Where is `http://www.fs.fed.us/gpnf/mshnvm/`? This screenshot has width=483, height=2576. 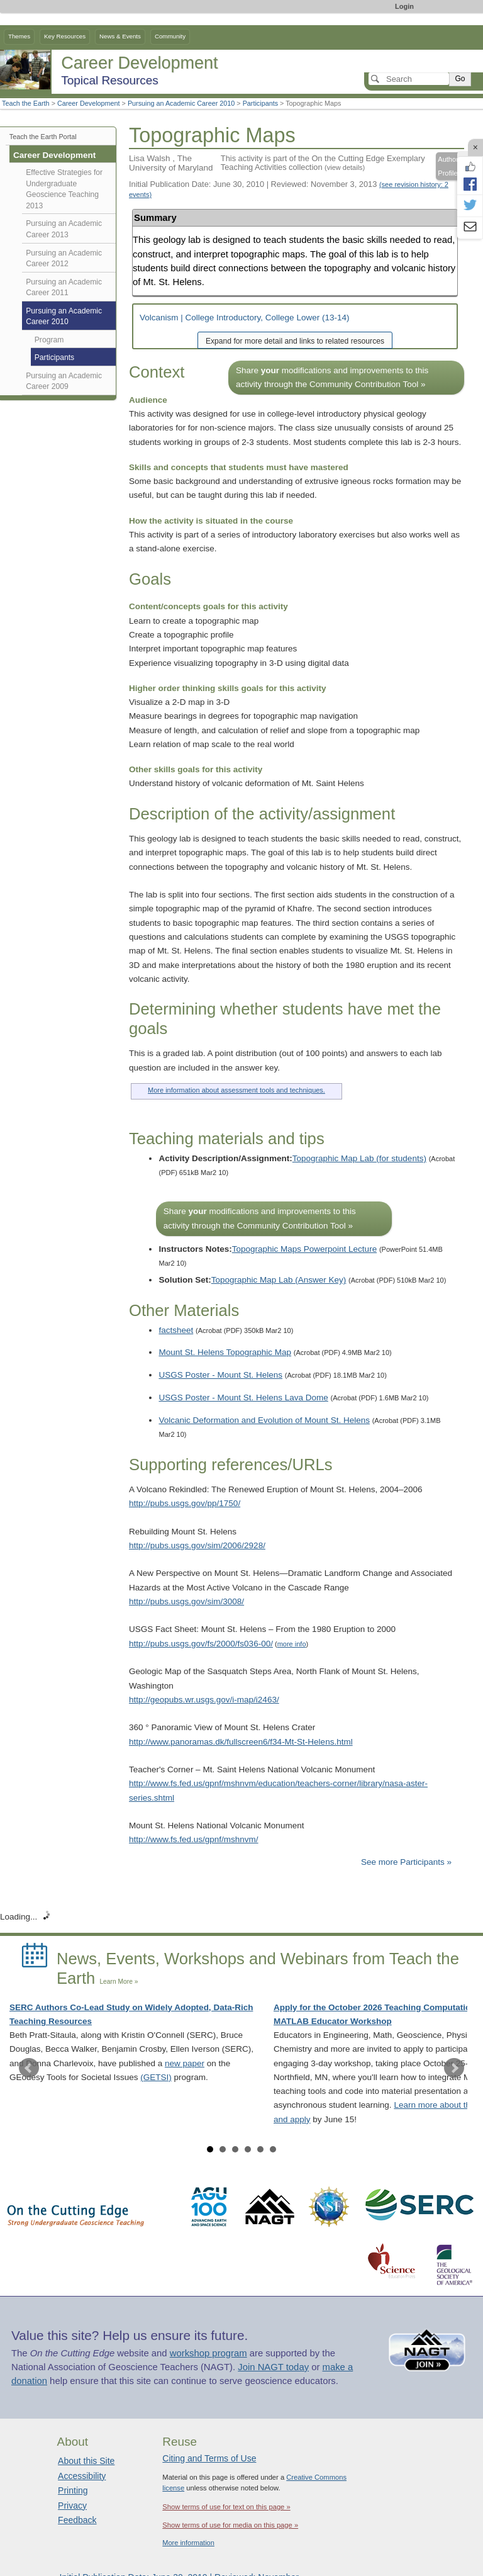
http://www.fs.fed.us/gpnf/mshnvm/ is located at coordinates (193, 1839).